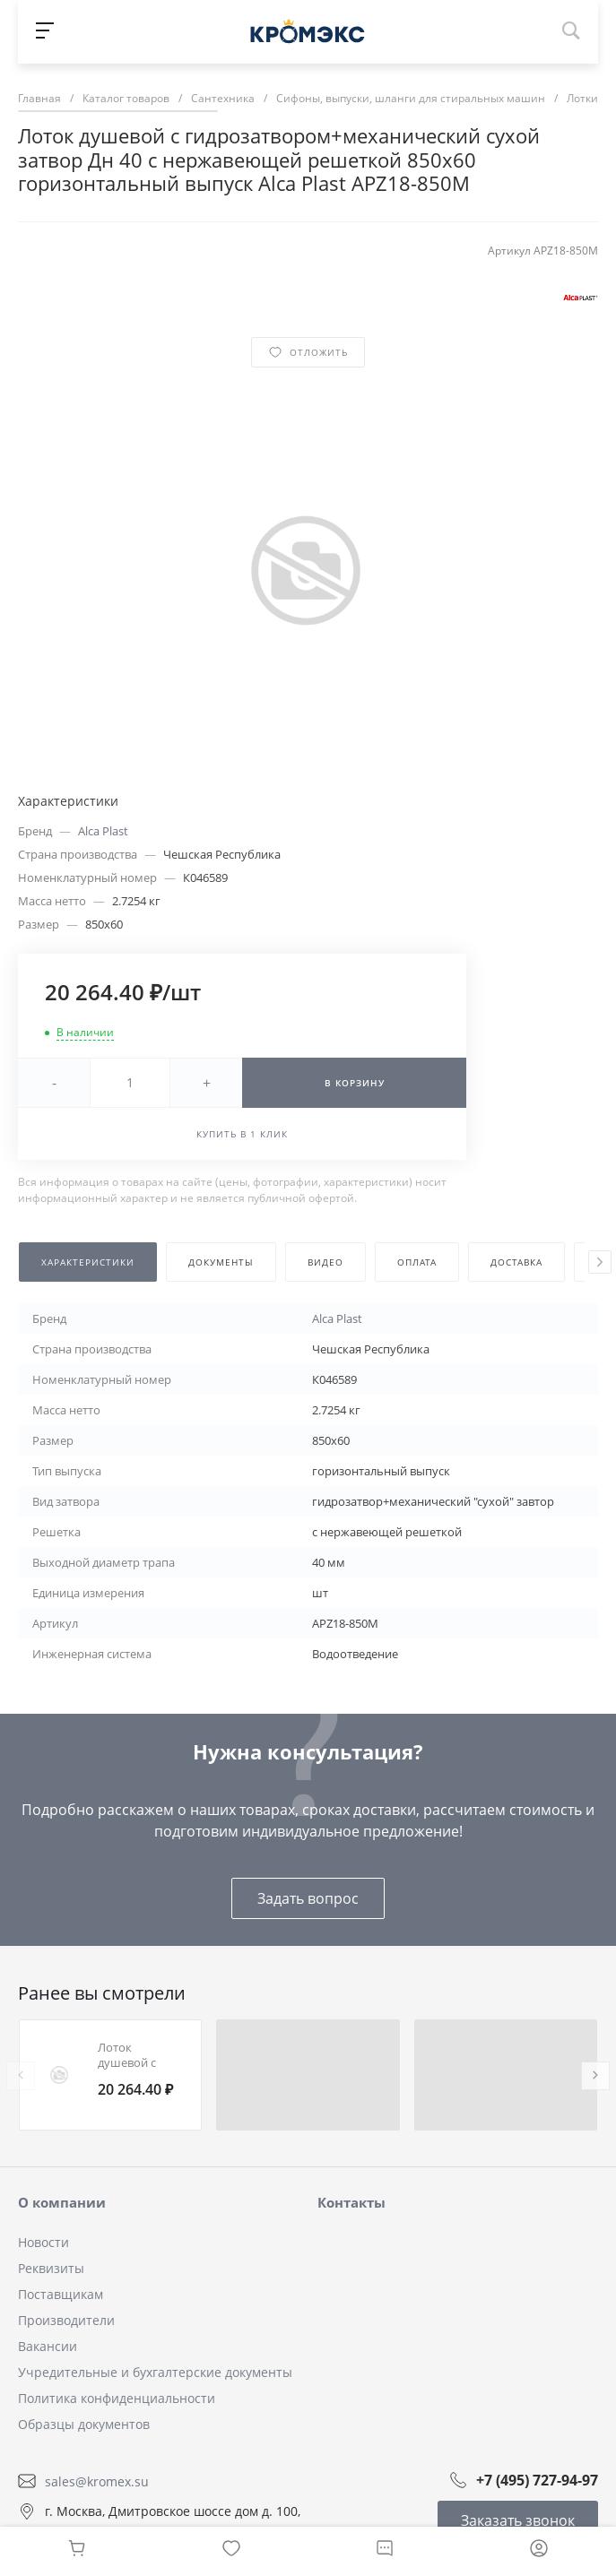  I want to click on Производители, so click(66, 2320).